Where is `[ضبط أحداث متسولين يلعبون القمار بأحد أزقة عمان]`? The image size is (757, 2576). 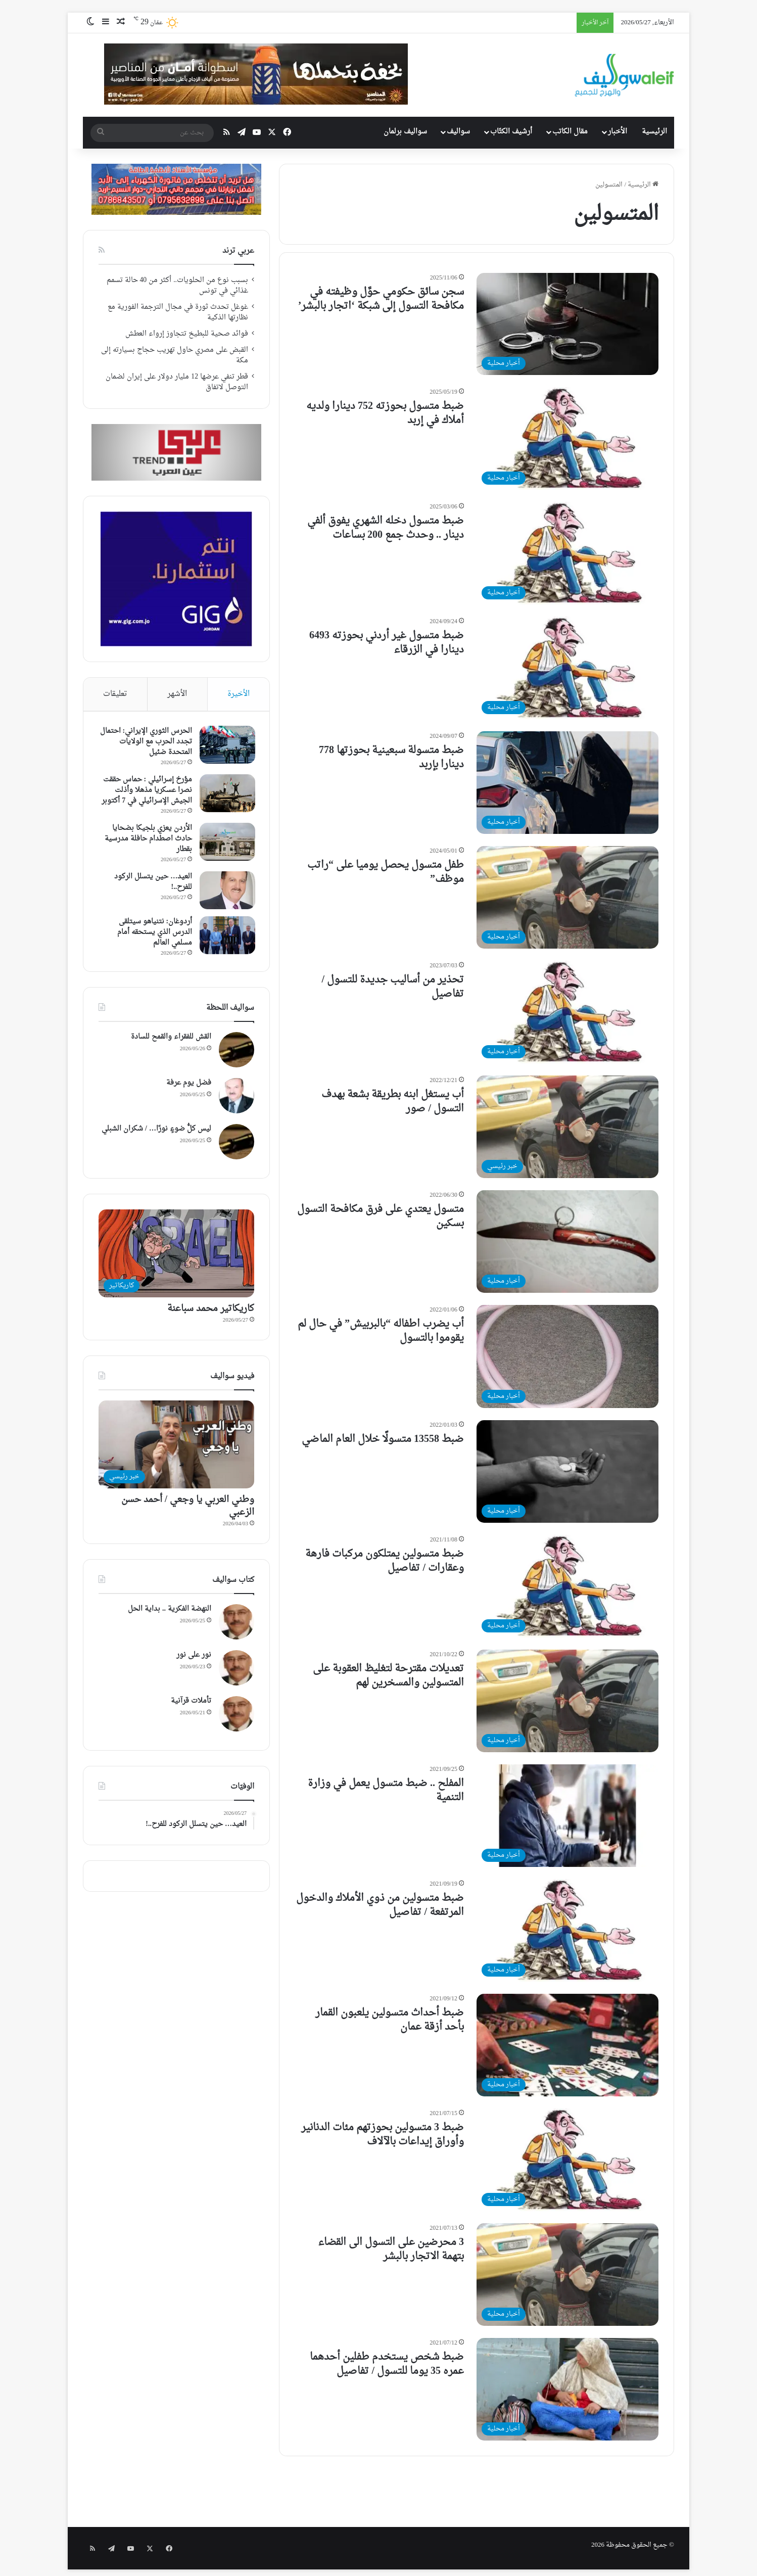
[ضبط أحداث متسولين يلعبون القمار بأحد أزقة عمان] is located at coordinates (567, 2045).